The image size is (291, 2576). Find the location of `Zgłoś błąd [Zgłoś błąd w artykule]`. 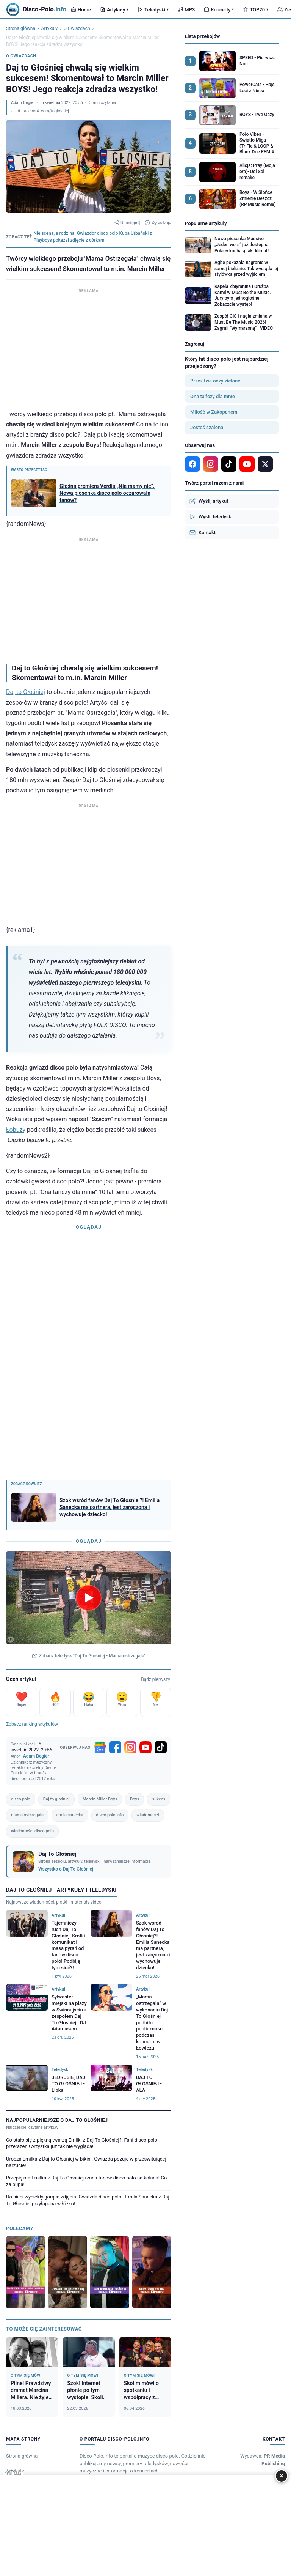

Zgłoś błąd [Zgłoś błąd w artykule] is located at coordinates (158, 222).